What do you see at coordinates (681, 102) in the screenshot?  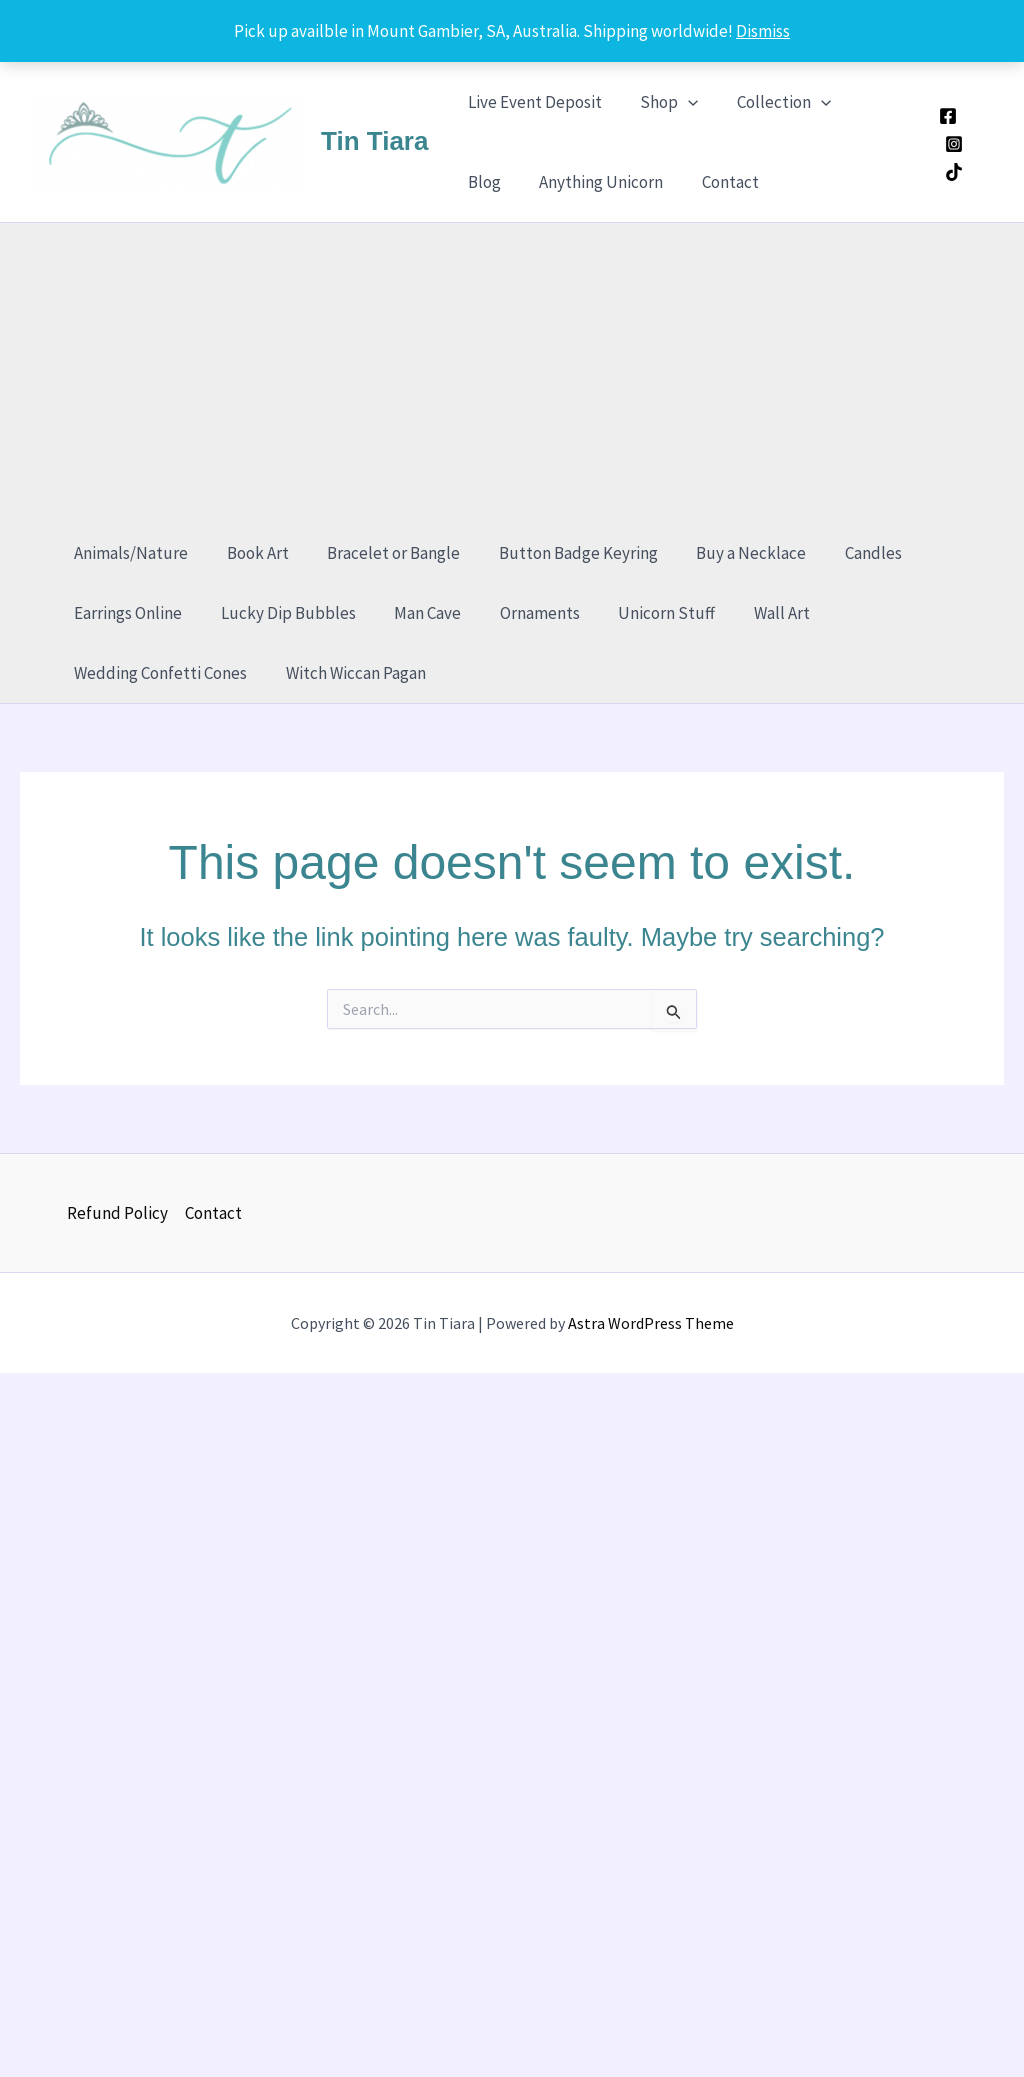 I see `[application]` at bounding box center [681, 102].